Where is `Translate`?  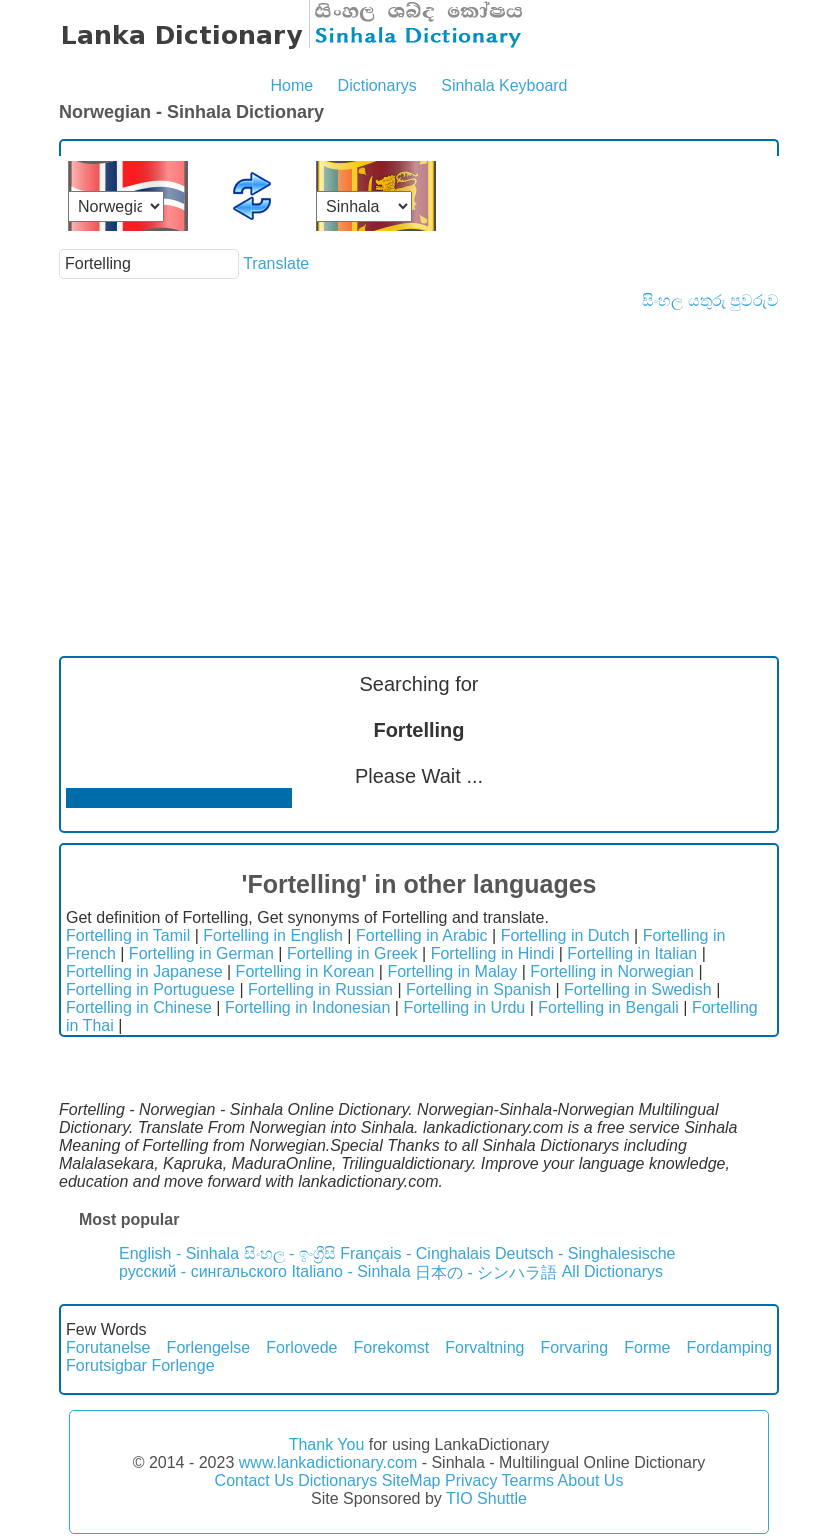 Translate is located at coordinates (276, 263).